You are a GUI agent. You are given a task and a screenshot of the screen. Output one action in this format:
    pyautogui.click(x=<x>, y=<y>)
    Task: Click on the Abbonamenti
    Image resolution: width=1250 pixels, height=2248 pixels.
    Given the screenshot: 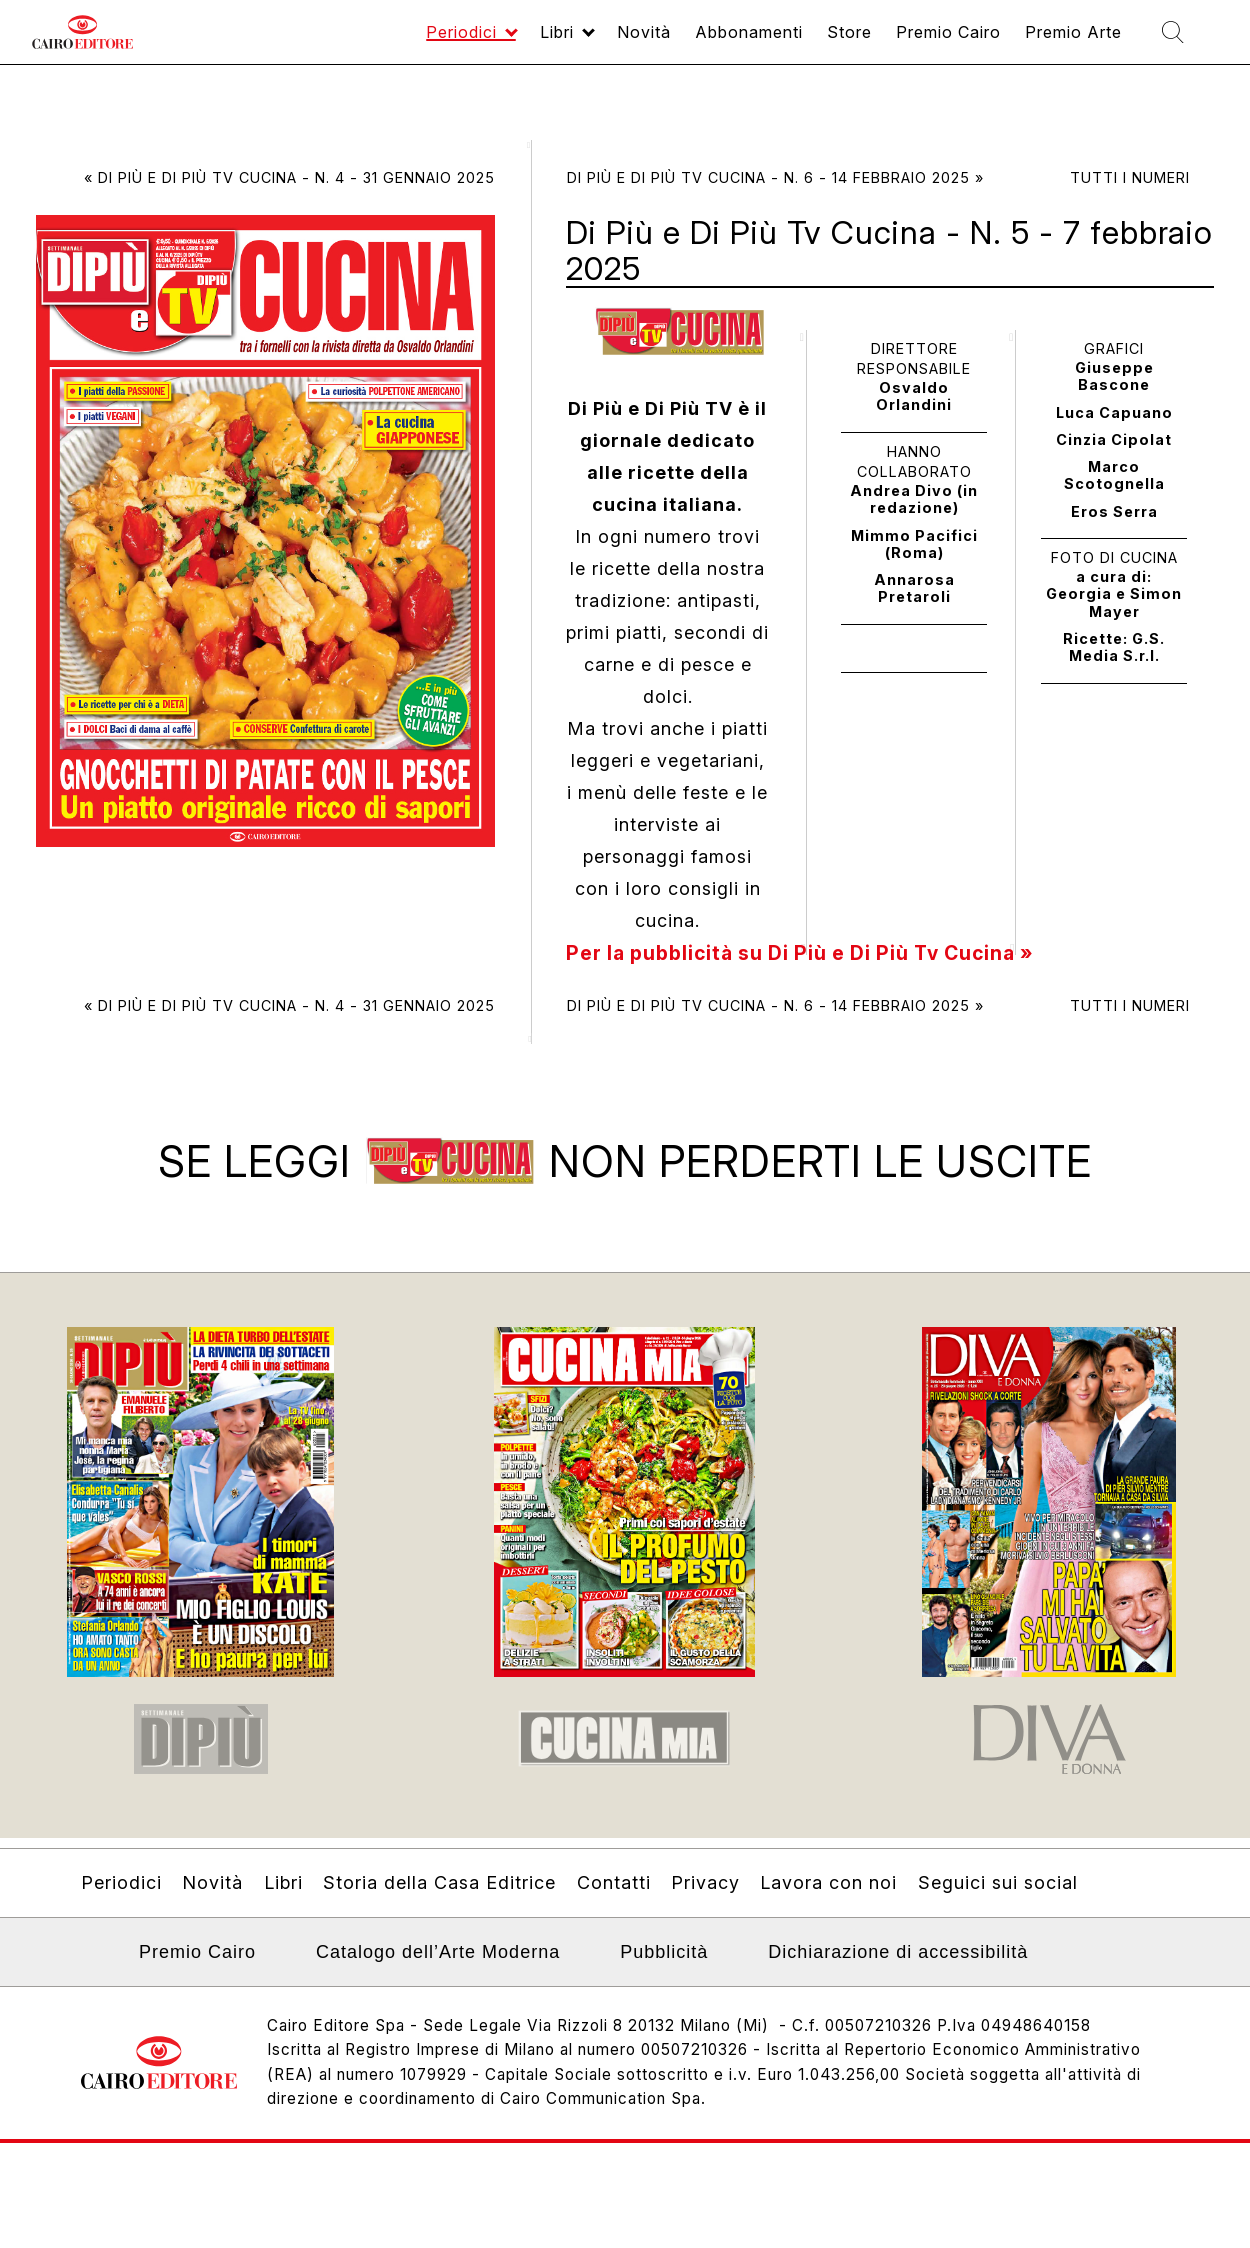 What is the action you would take?
    pyautogui.click(x=687, y=41)
    